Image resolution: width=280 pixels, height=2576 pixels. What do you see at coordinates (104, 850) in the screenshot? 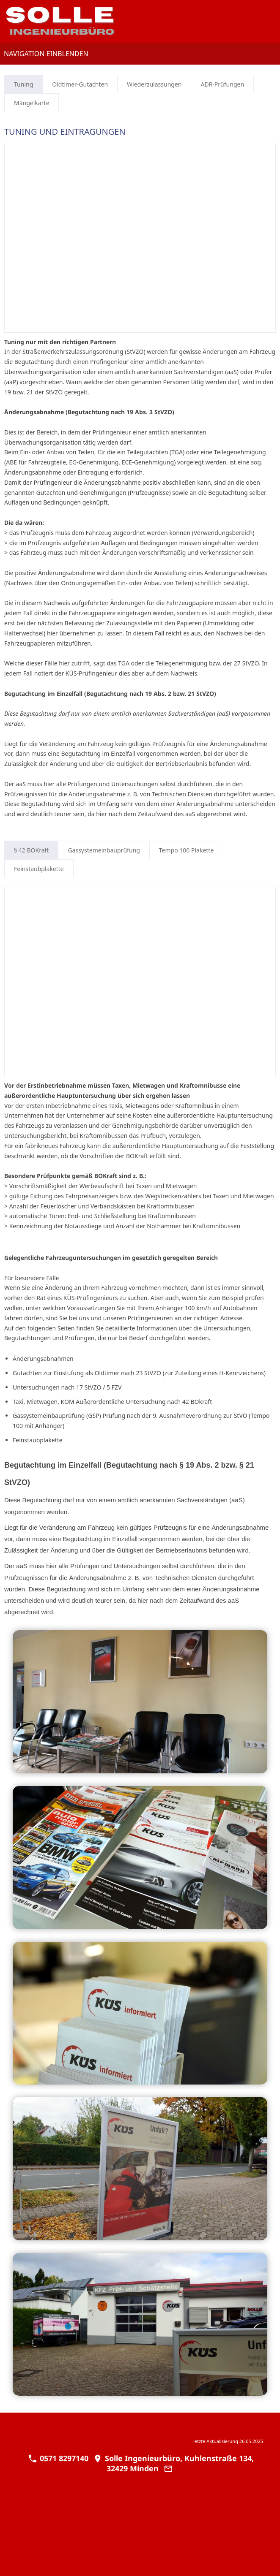
I see `Gassystemeinbauprüfung` at bounding box center [104, 850].